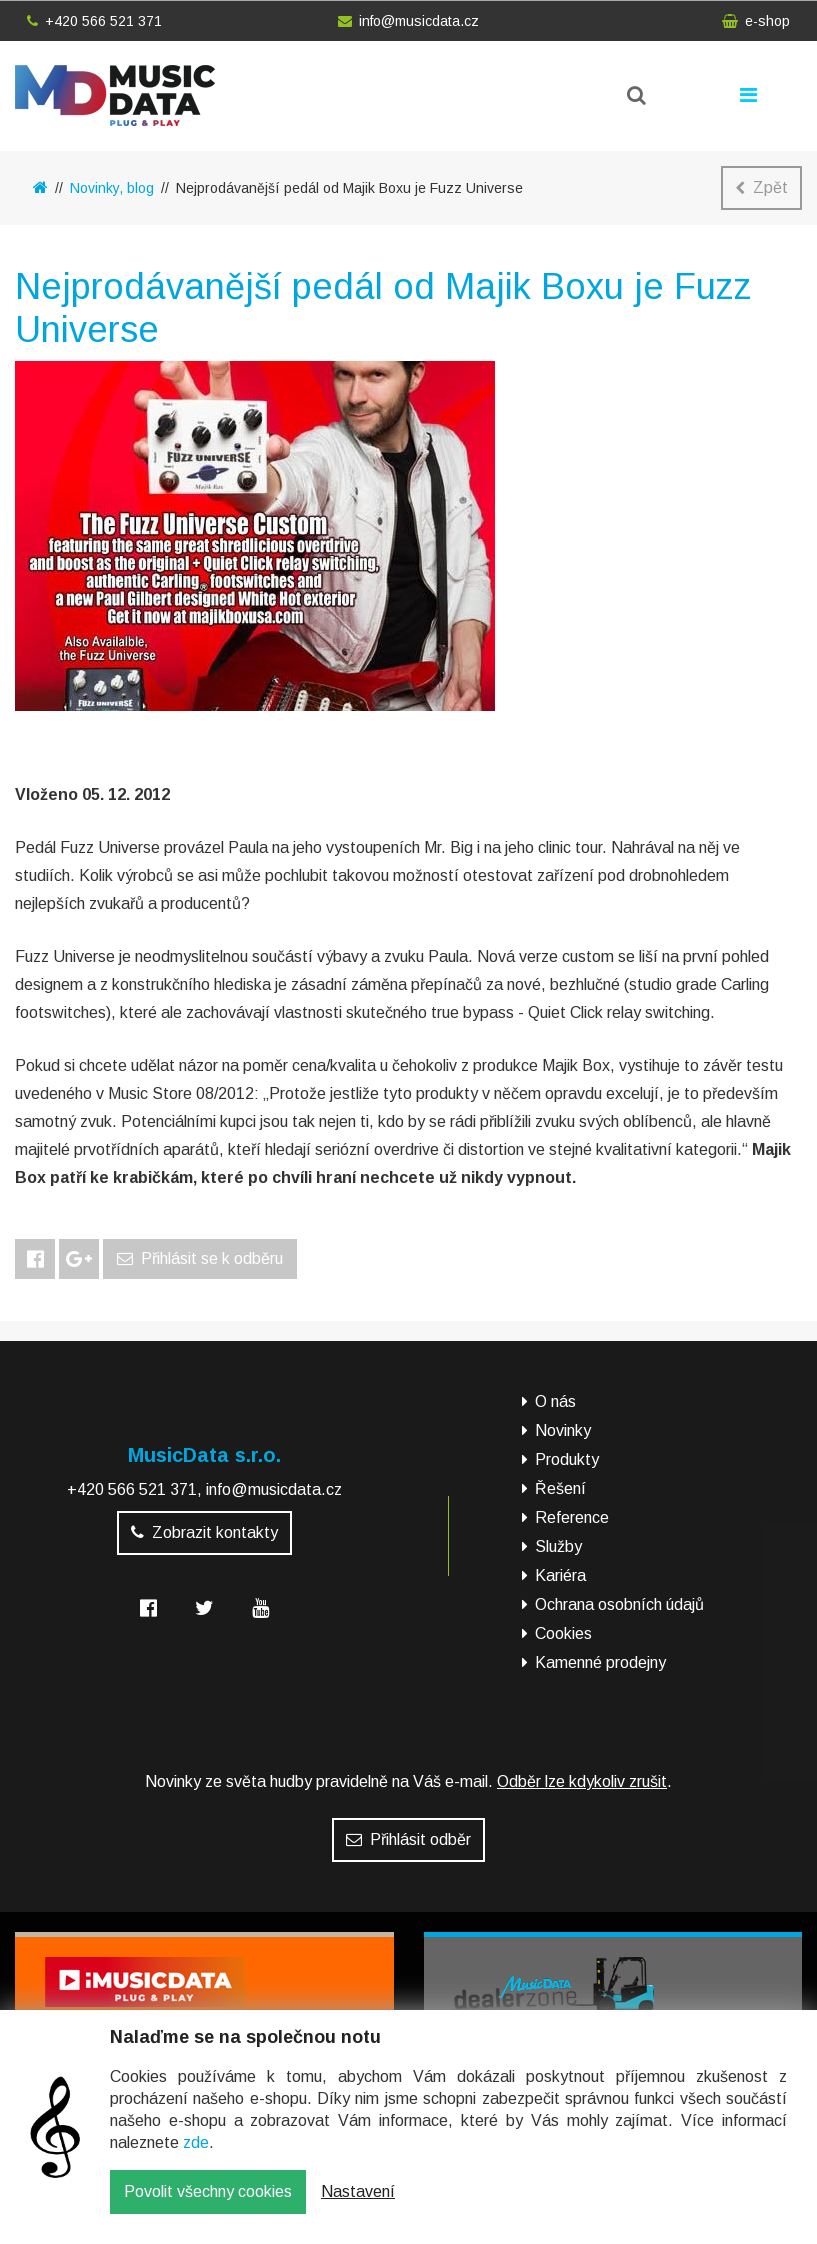 This screenshot has height=2244, width=817. What do you see at coordinates (112, 188) in the screenshot?
I see `Novinky, blog` at bounding box center [112, 188].